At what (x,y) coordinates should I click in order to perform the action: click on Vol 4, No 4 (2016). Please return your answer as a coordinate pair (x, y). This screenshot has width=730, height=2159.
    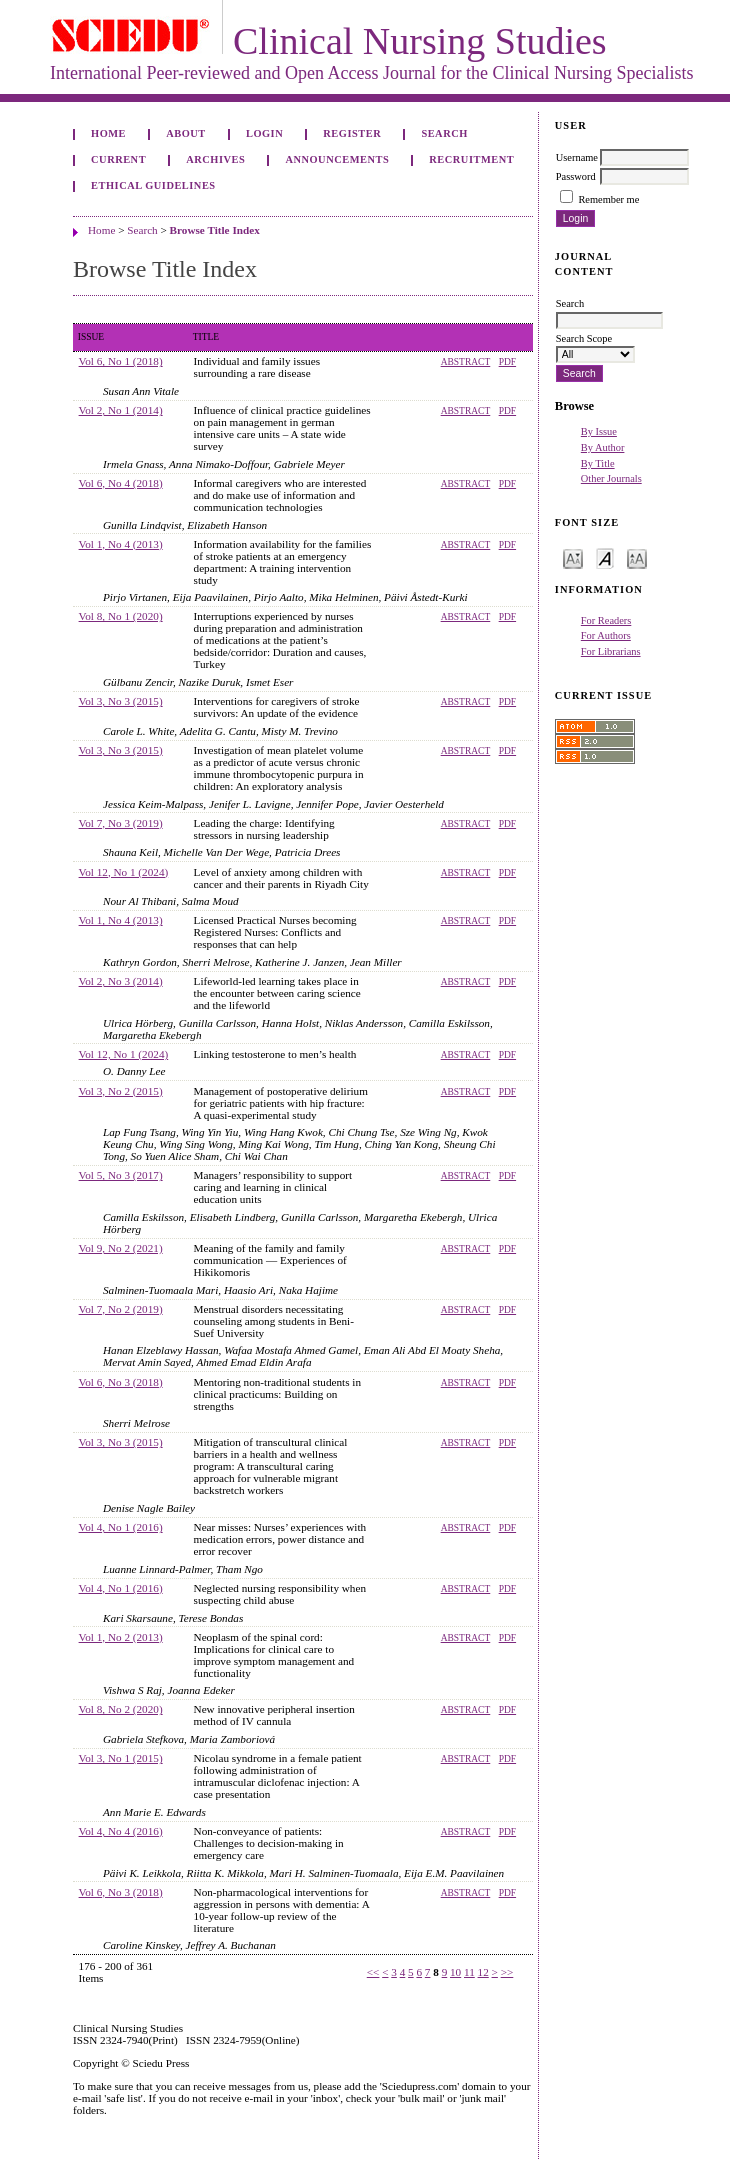
    Looking at the image, I should click on (121, 1831).